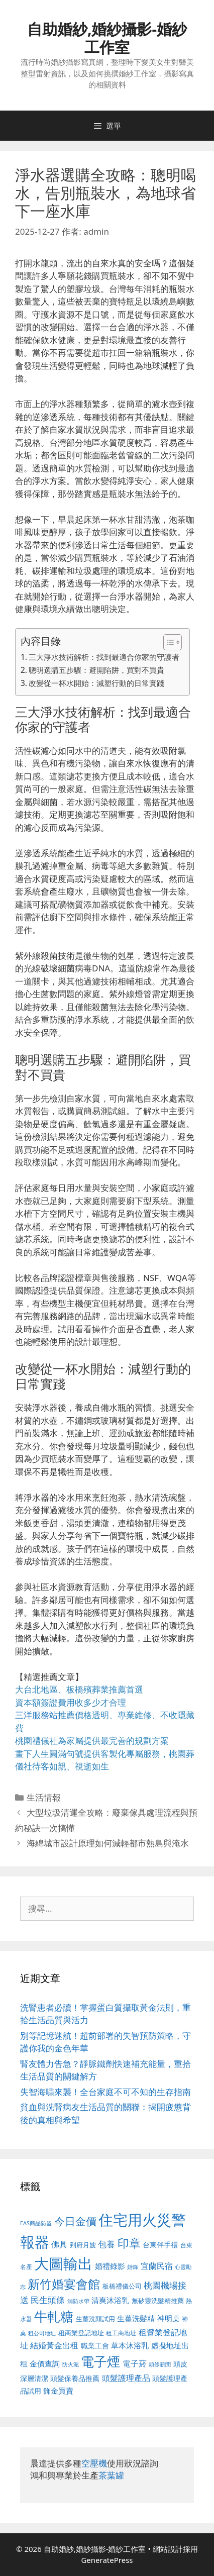 The image size is (214, 2576). What do you see at coordinates (94, 2463) in the screenshot?
I see `空壓機` at bounding box center [94, 2463].